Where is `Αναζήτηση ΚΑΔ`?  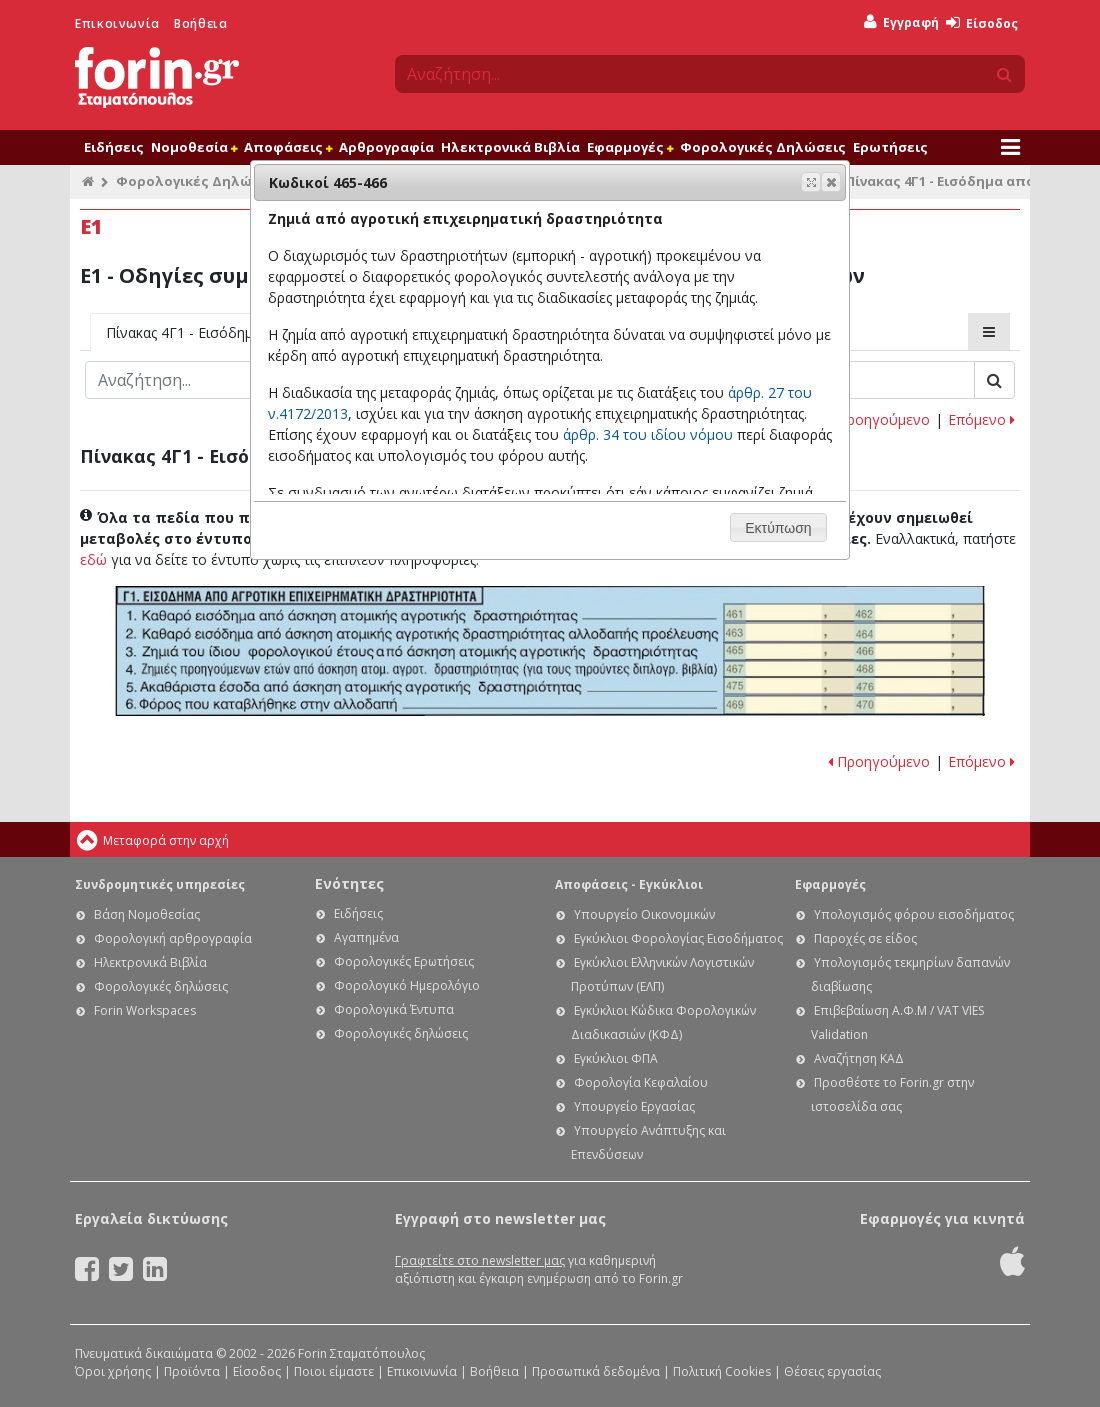 Αναζήτηση ΚΑΔ is located at coordinates (859, 1058).